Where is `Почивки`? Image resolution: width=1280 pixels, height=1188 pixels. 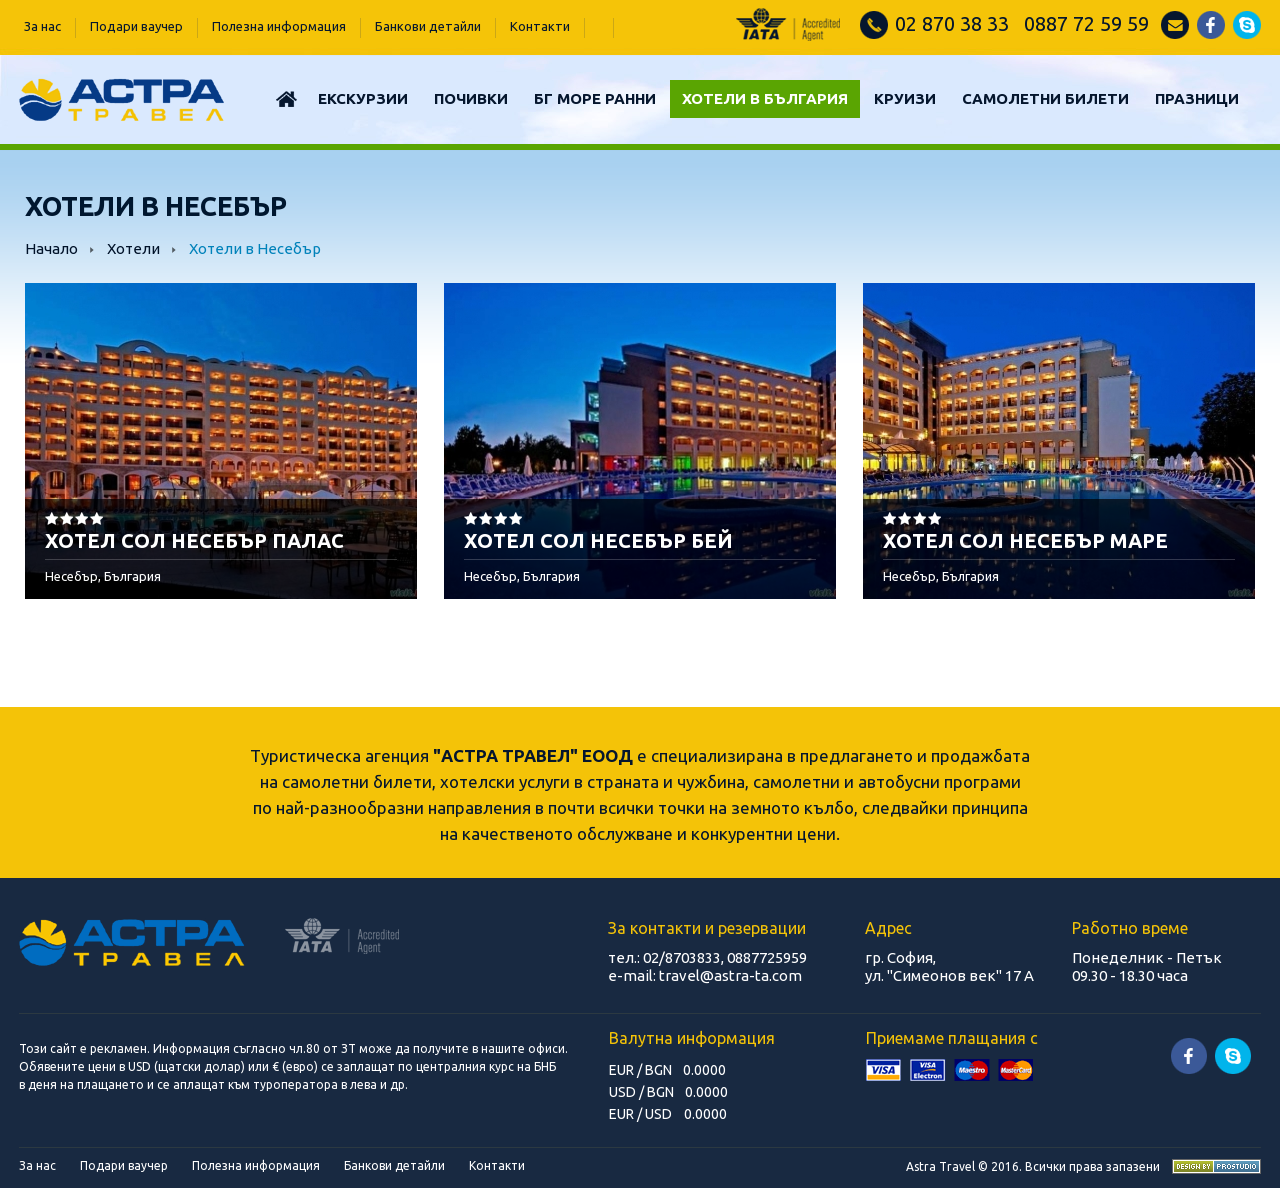 Почивки is located at coordinates (471, 98).